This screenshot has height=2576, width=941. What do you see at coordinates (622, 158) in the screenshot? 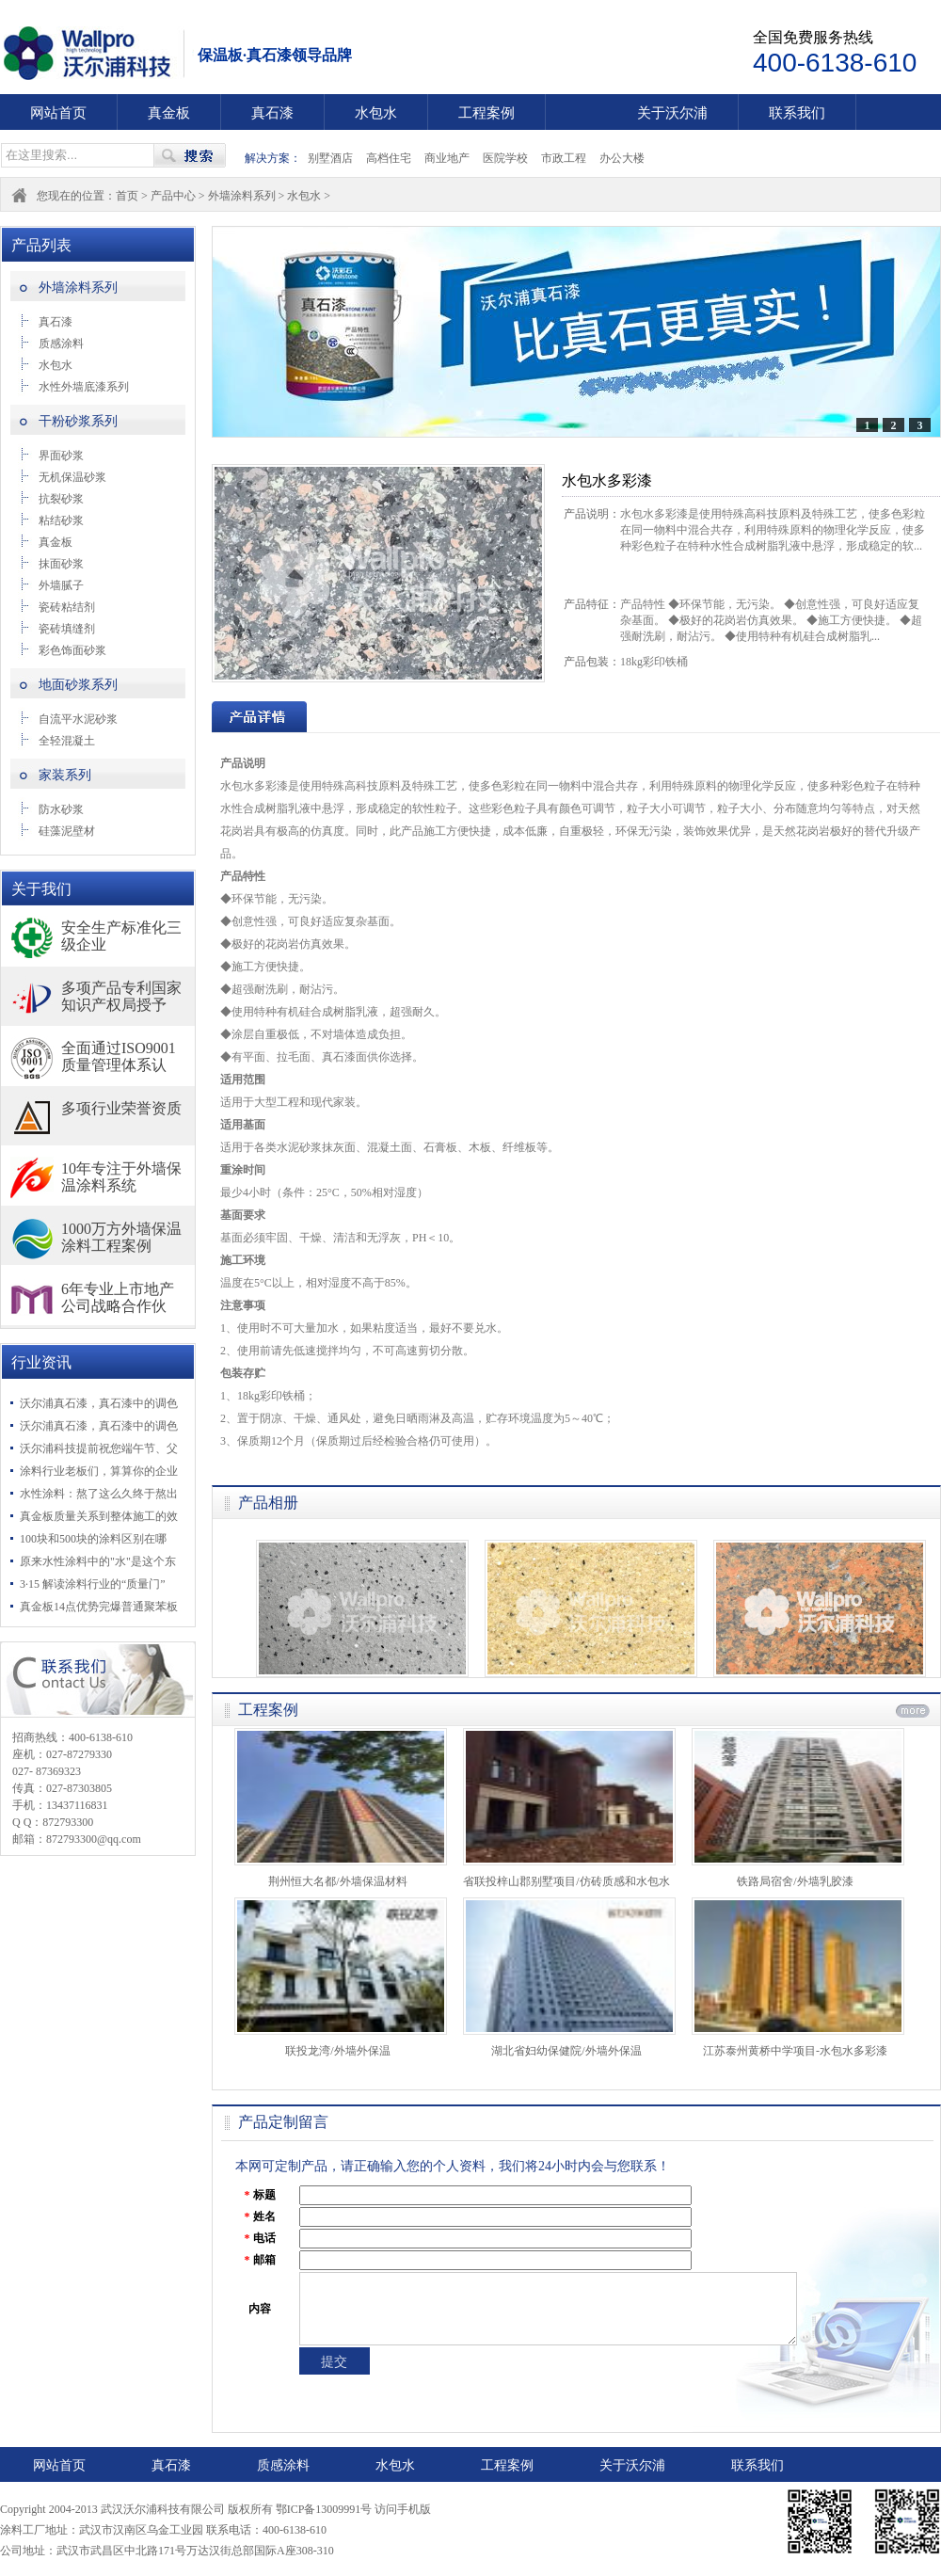
I see `办公大楼` at bounding box center [622, 158].